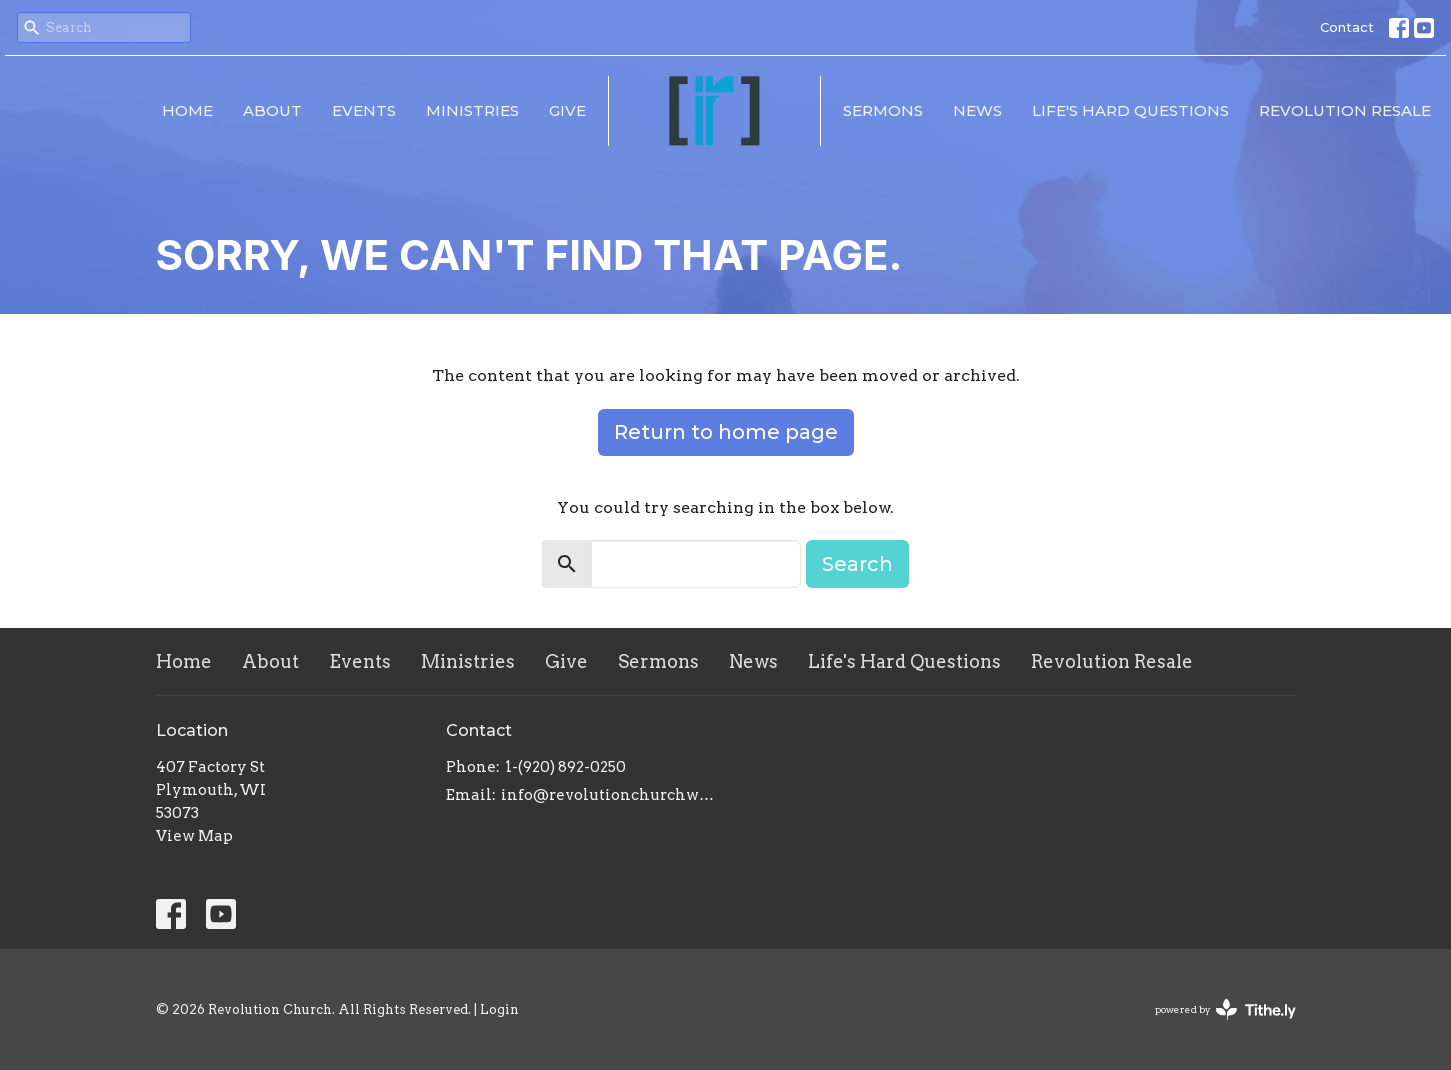 Image resolution: width=1451 pixels, height=1070 pixels. I want to click on Contact, so click(1347, 27).